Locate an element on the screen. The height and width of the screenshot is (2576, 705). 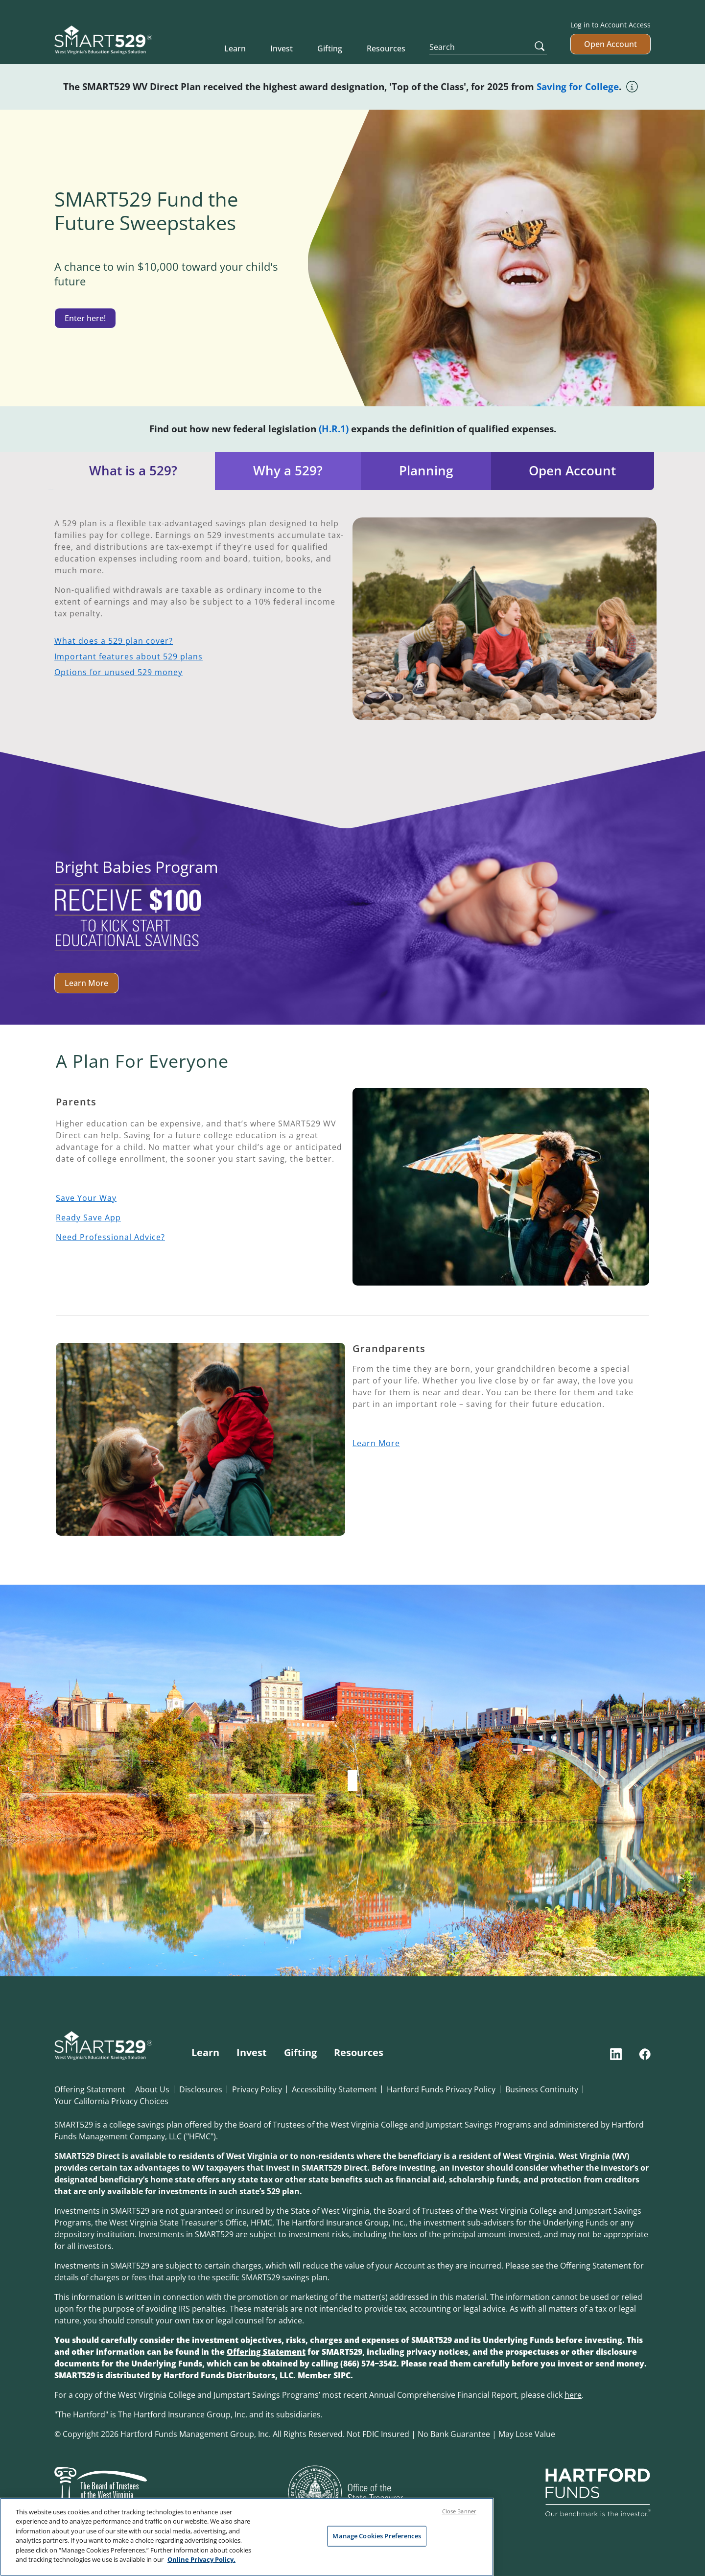
Enter here! is located at coordinates (85, 318).